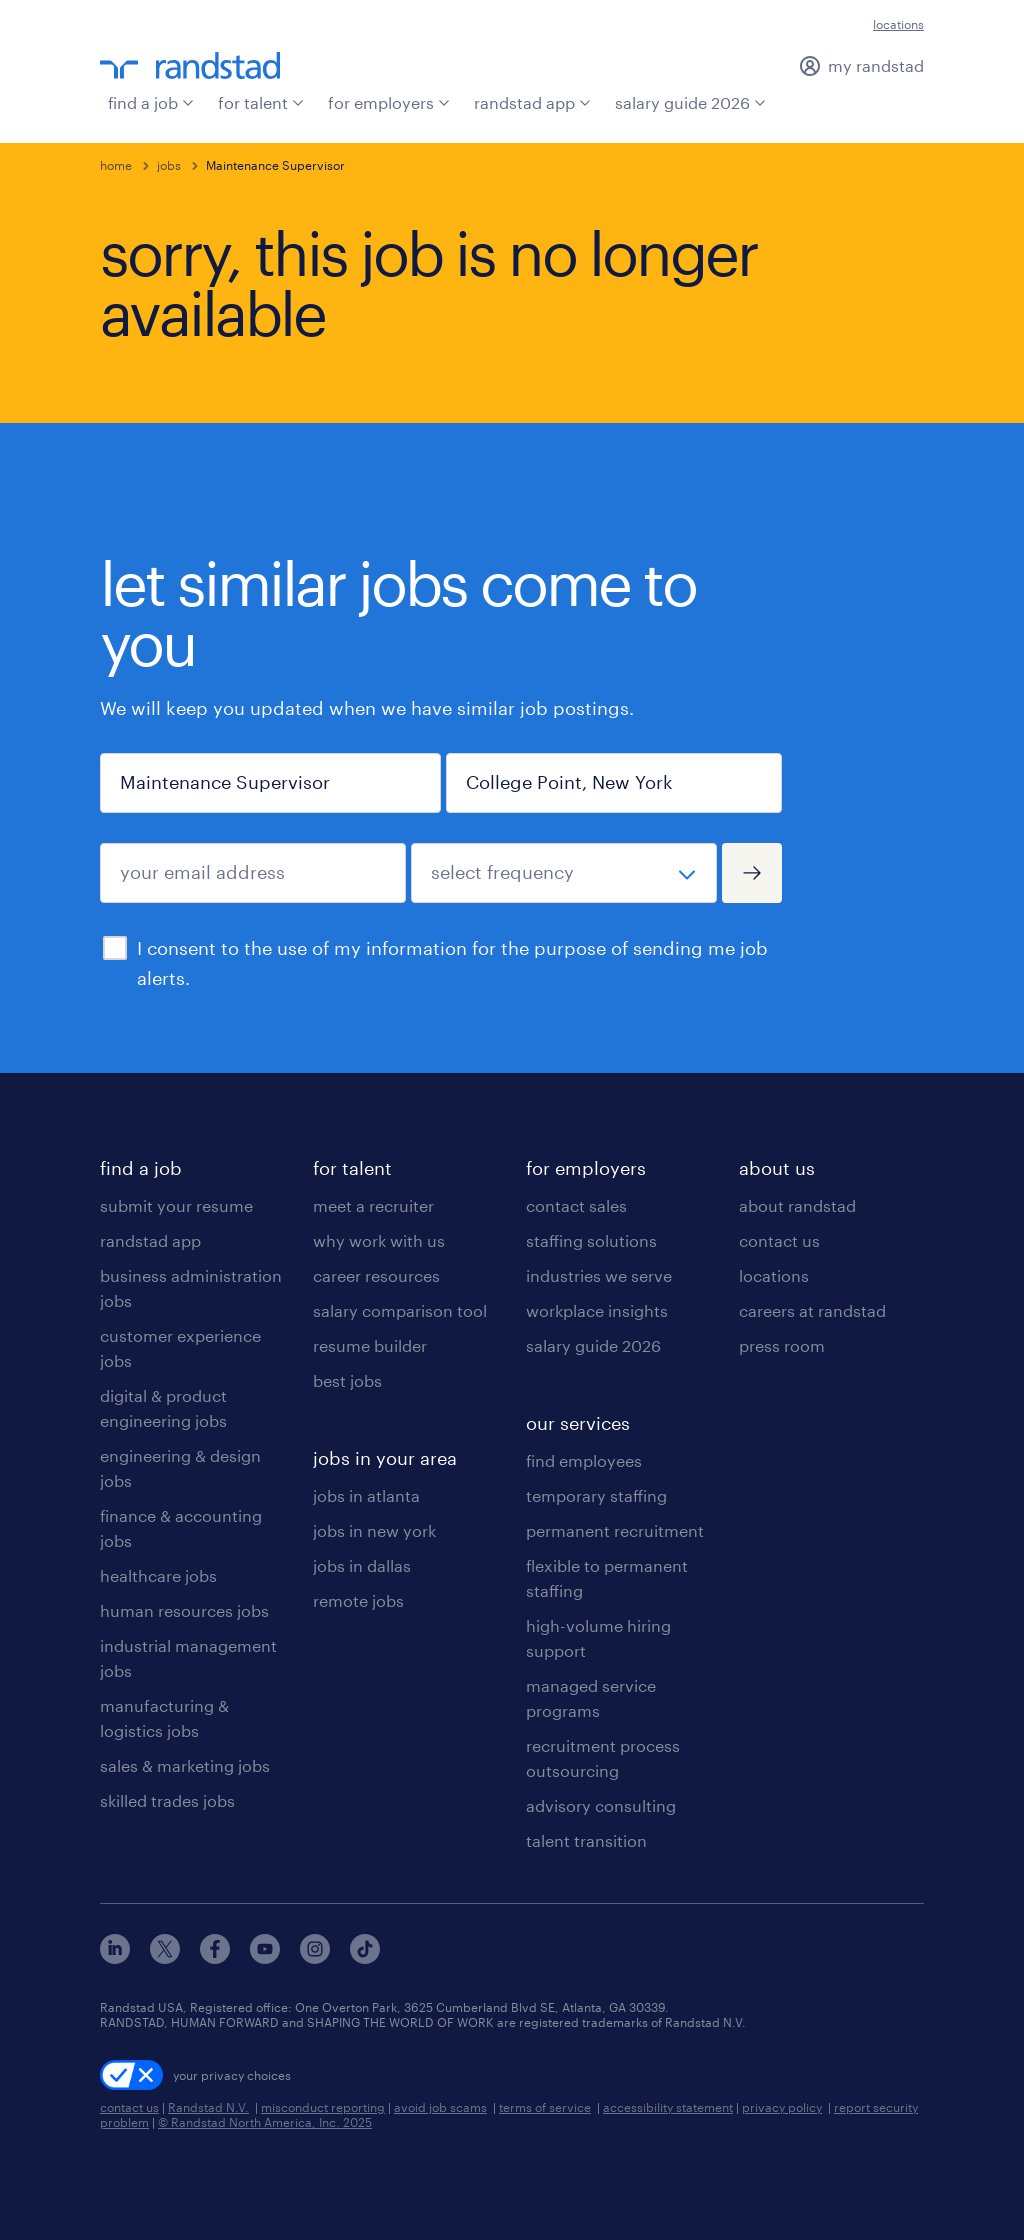 The image size is (1024, 2240). What do you see at coordinates (782, 1345) in the screenshot?
I see `press room` at bounding box center [782, 1345].